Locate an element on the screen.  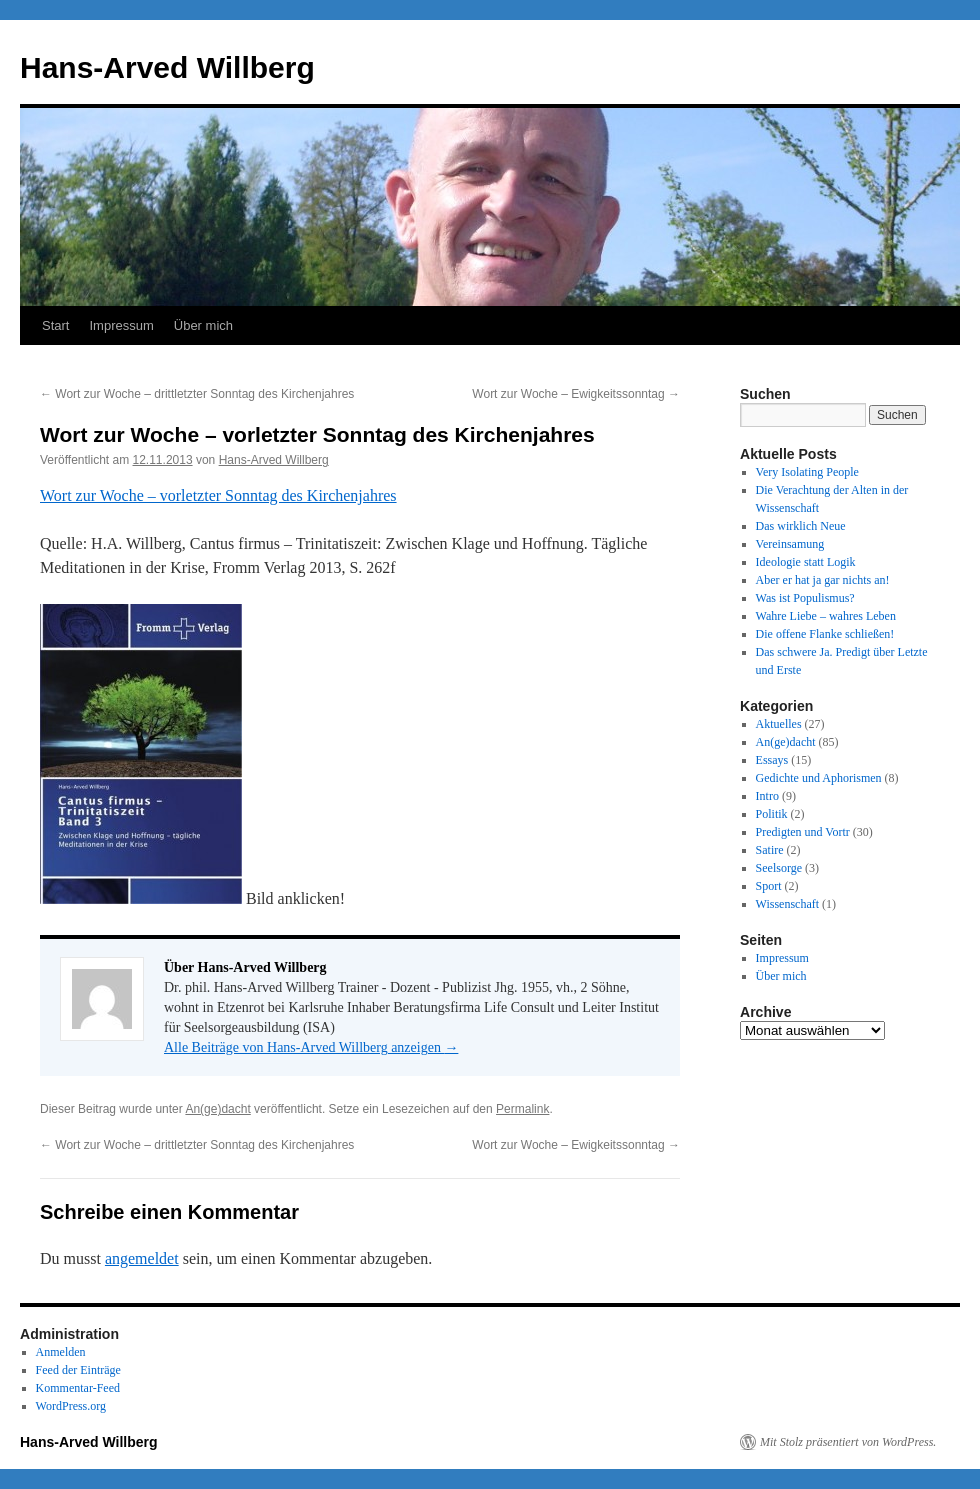
Aber er hat ja gar nichts an! is located at coordinates (823, 580).